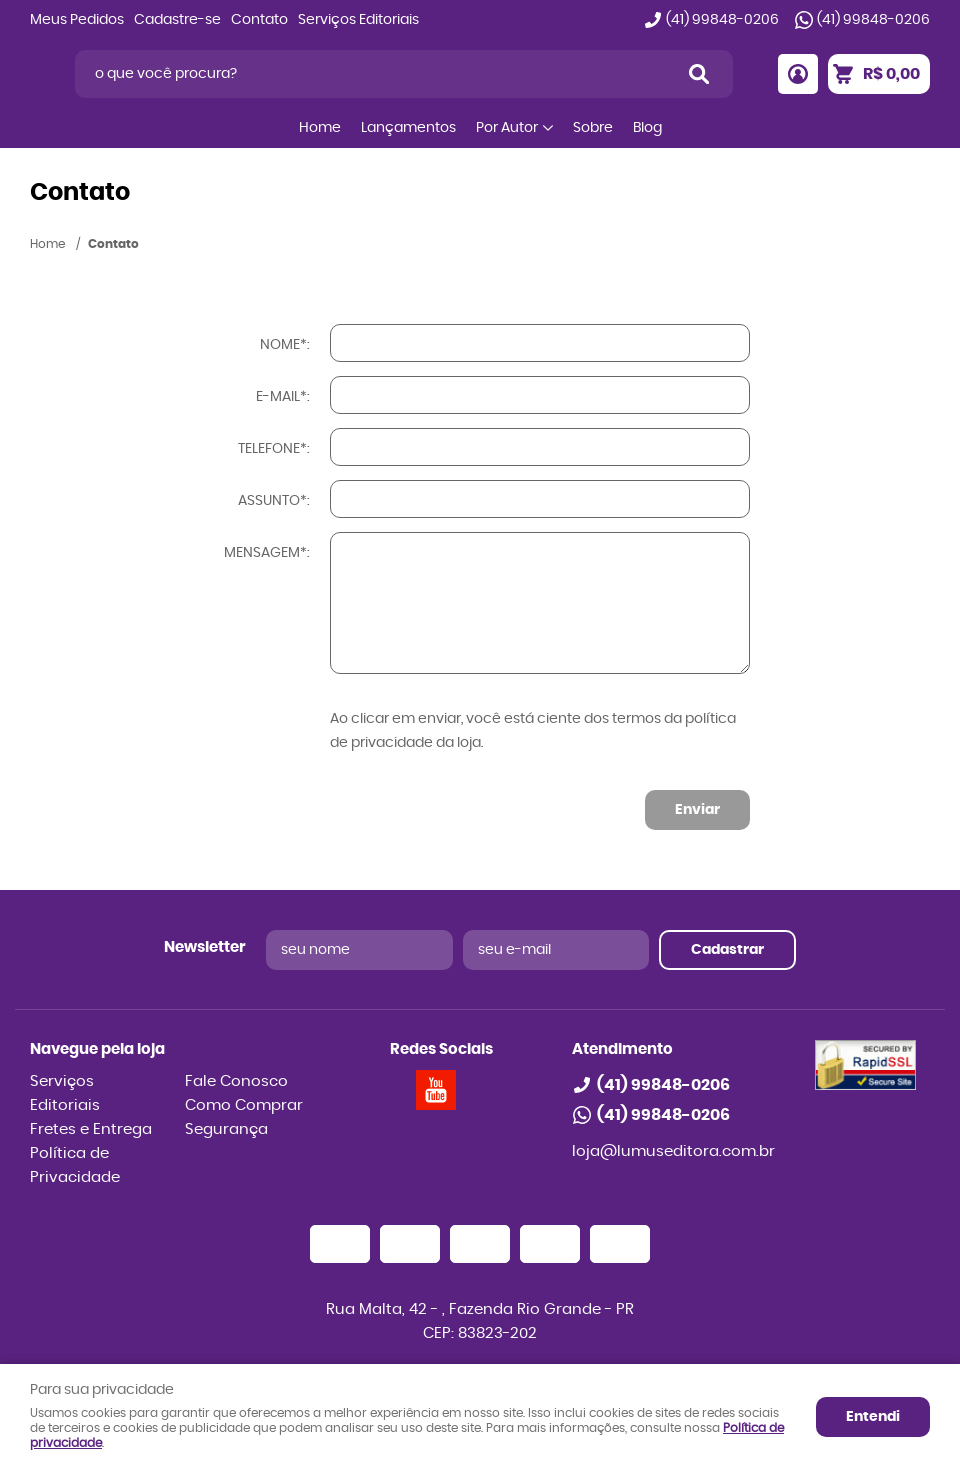 This screenshot has height=1469, width=960. I want to click on Meus Pedidos, so click(77, 20).